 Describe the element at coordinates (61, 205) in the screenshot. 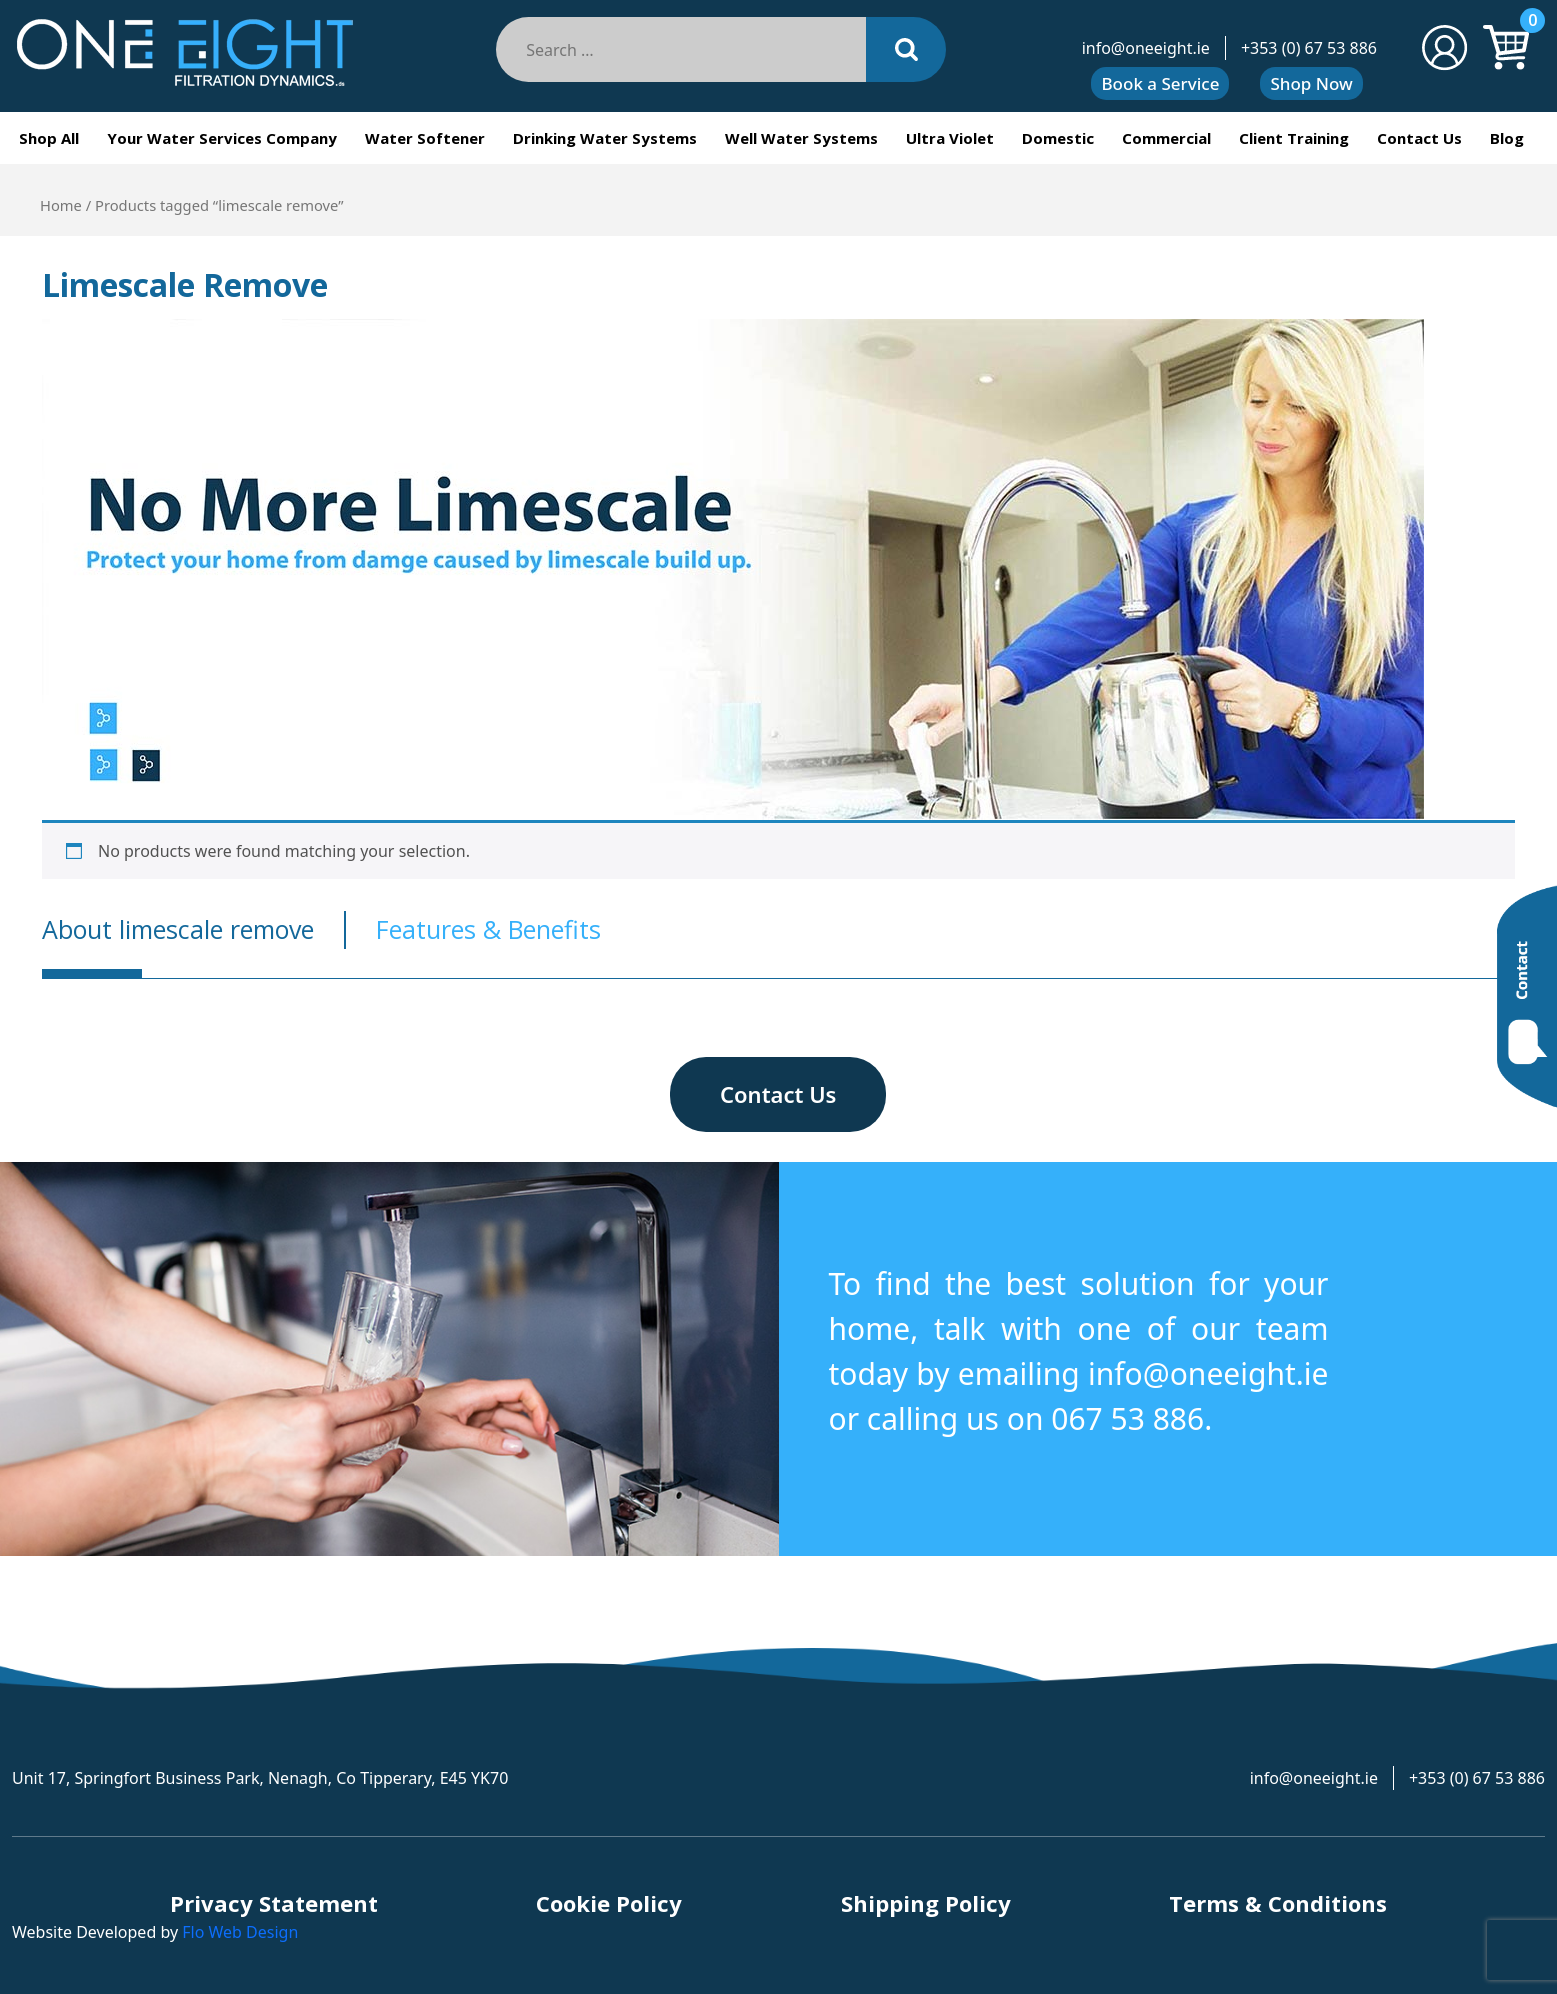

I see `Home` at that location.